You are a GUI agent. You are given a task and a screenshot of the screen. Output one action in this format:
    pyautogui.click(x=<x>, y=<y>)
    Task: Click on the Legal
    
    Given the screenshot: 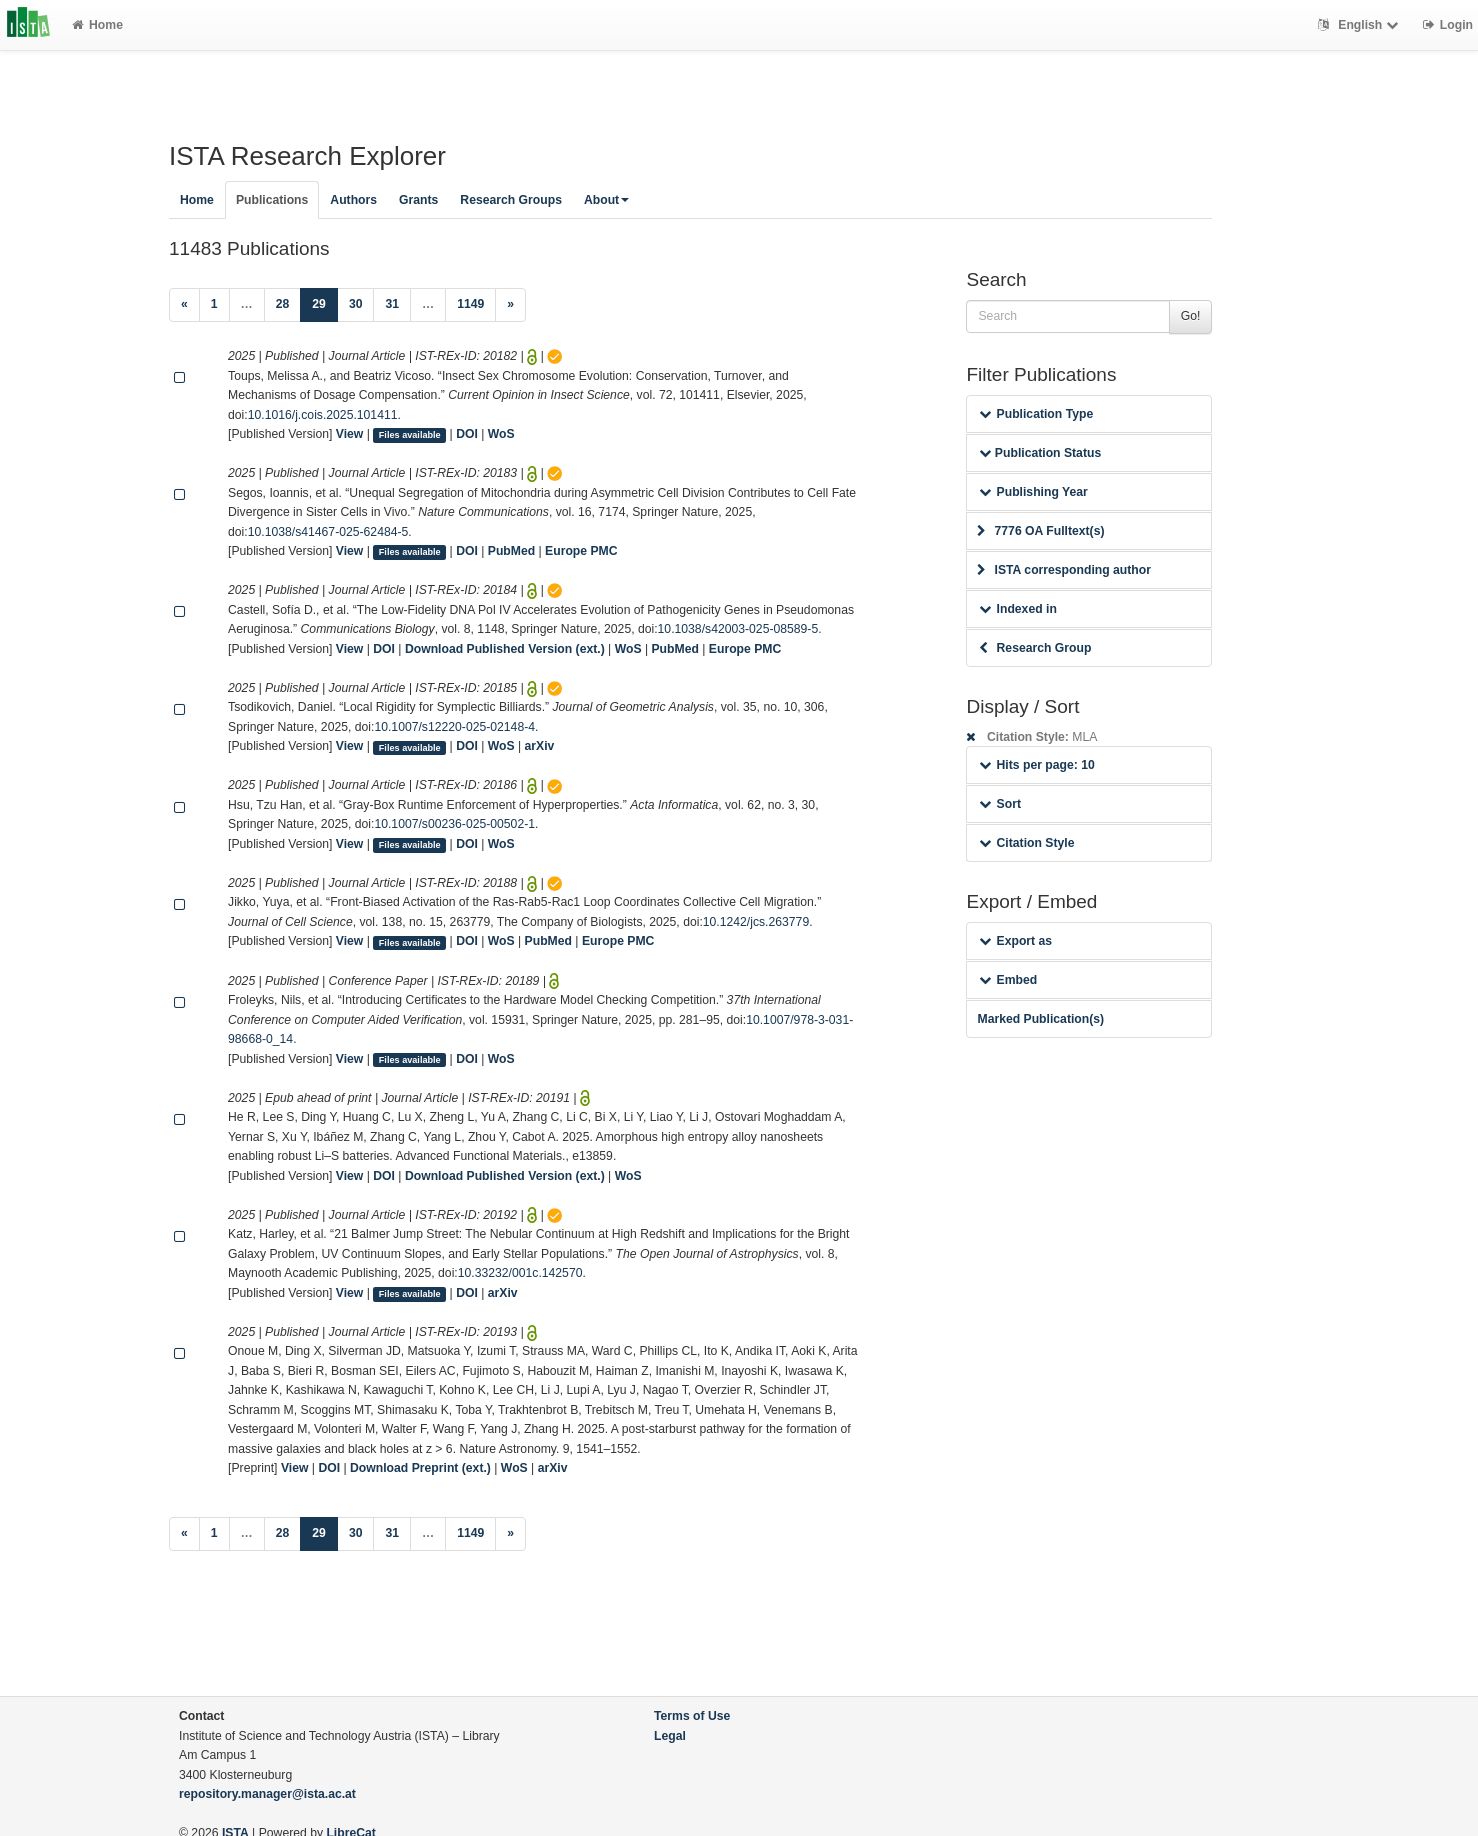 What is the action you would take?
    pyautogui.click(x=670, y=1736)
    